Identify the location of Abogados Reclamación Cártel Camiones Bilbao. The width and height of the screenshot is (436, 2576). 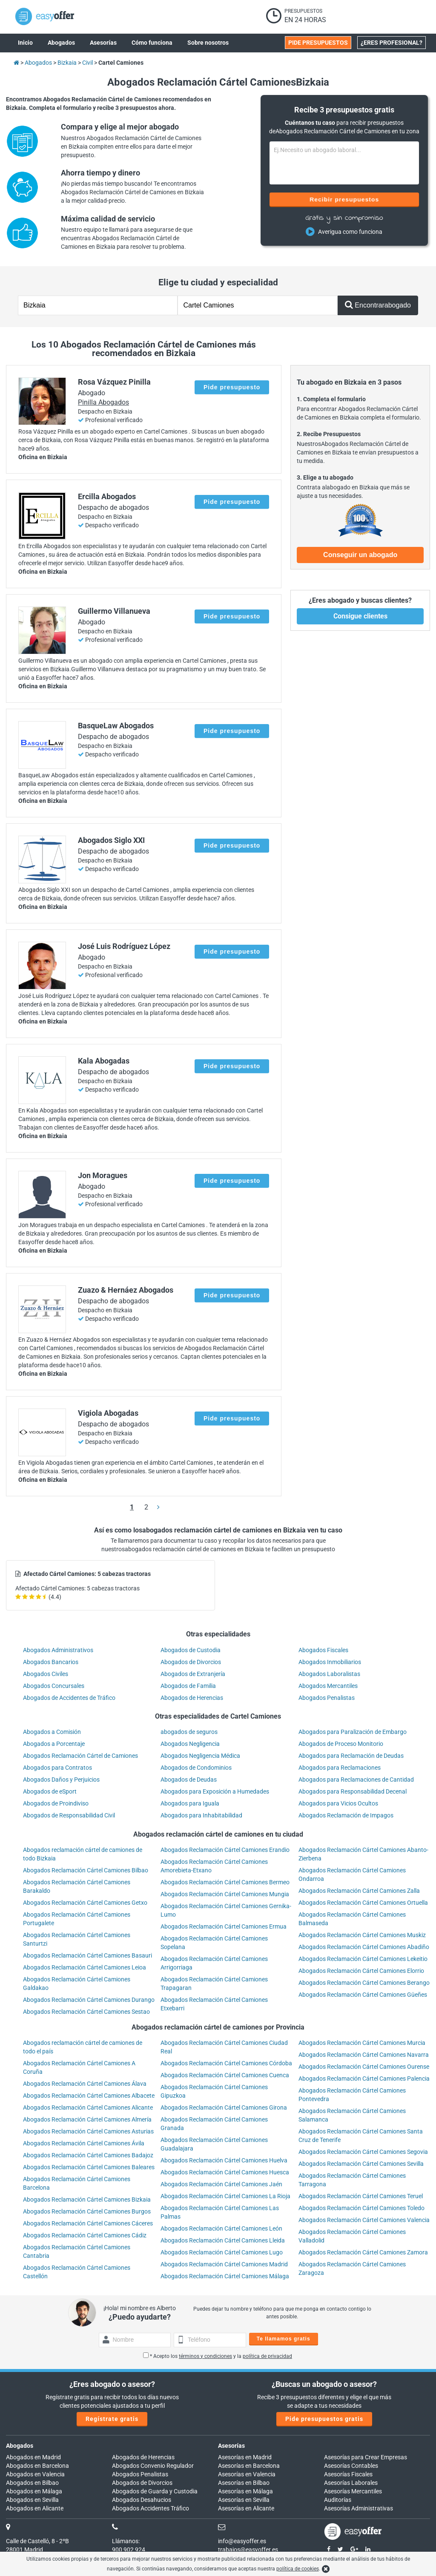
(85, 1870).